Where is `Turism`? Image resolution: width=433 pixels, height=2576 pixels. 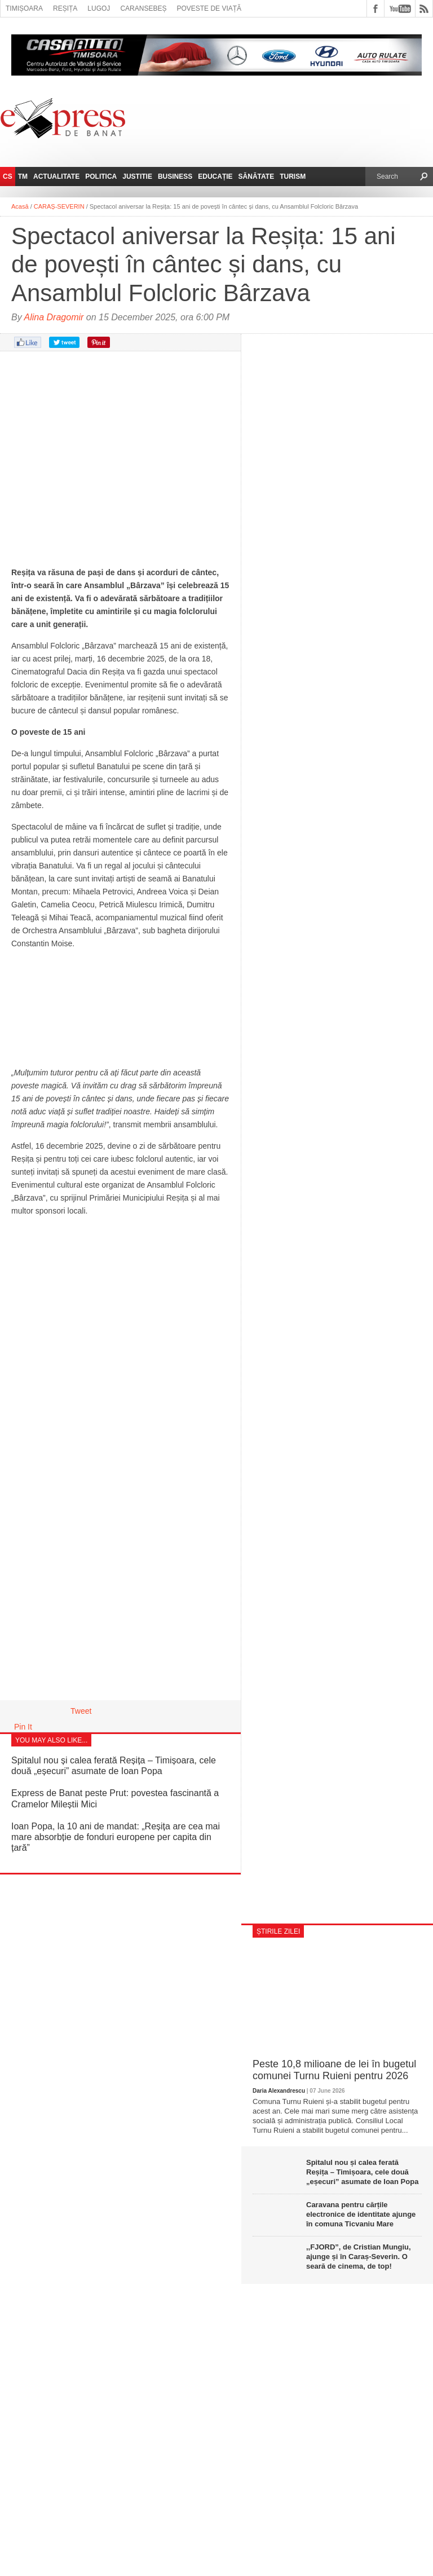 Turism is located at coordinates (293, 176).